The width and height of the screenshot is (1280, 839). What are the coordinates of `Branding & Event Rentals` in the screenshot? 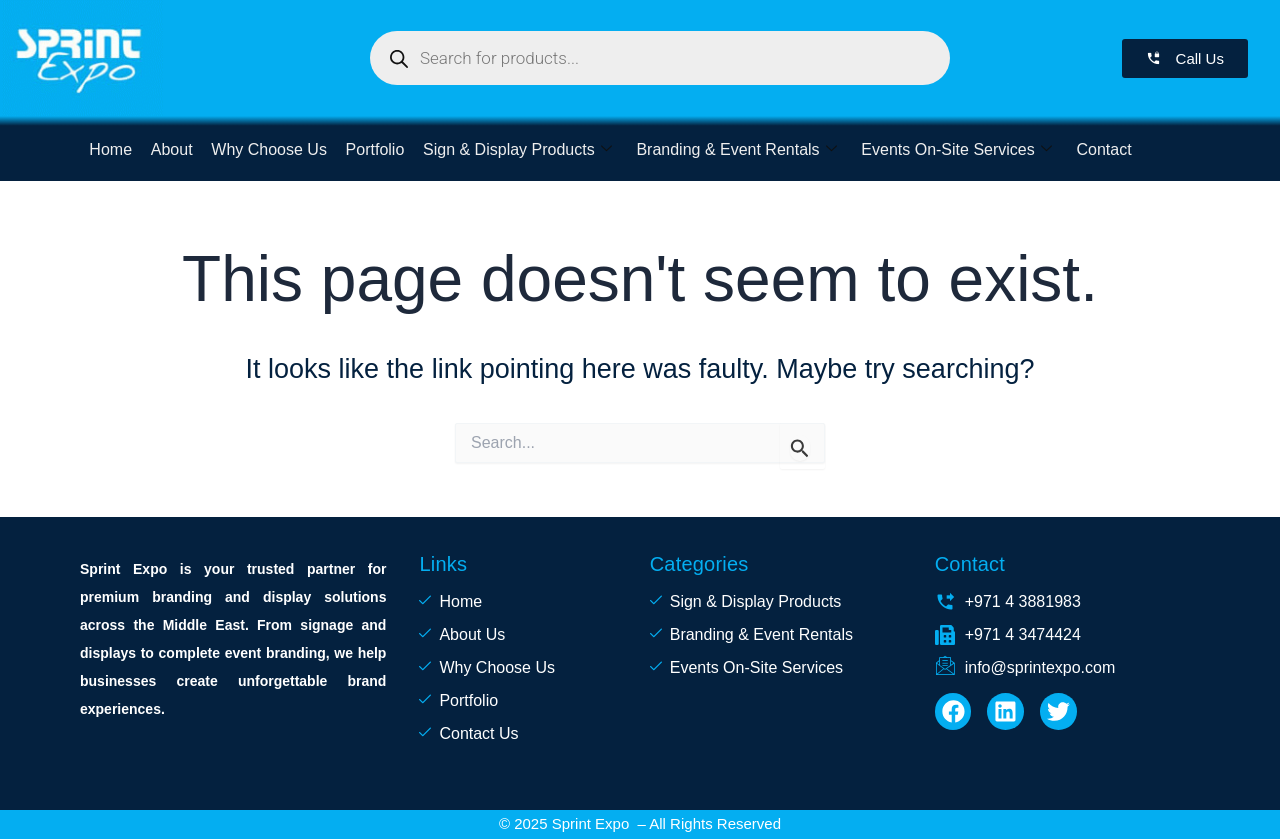 It's located at (732, 149).